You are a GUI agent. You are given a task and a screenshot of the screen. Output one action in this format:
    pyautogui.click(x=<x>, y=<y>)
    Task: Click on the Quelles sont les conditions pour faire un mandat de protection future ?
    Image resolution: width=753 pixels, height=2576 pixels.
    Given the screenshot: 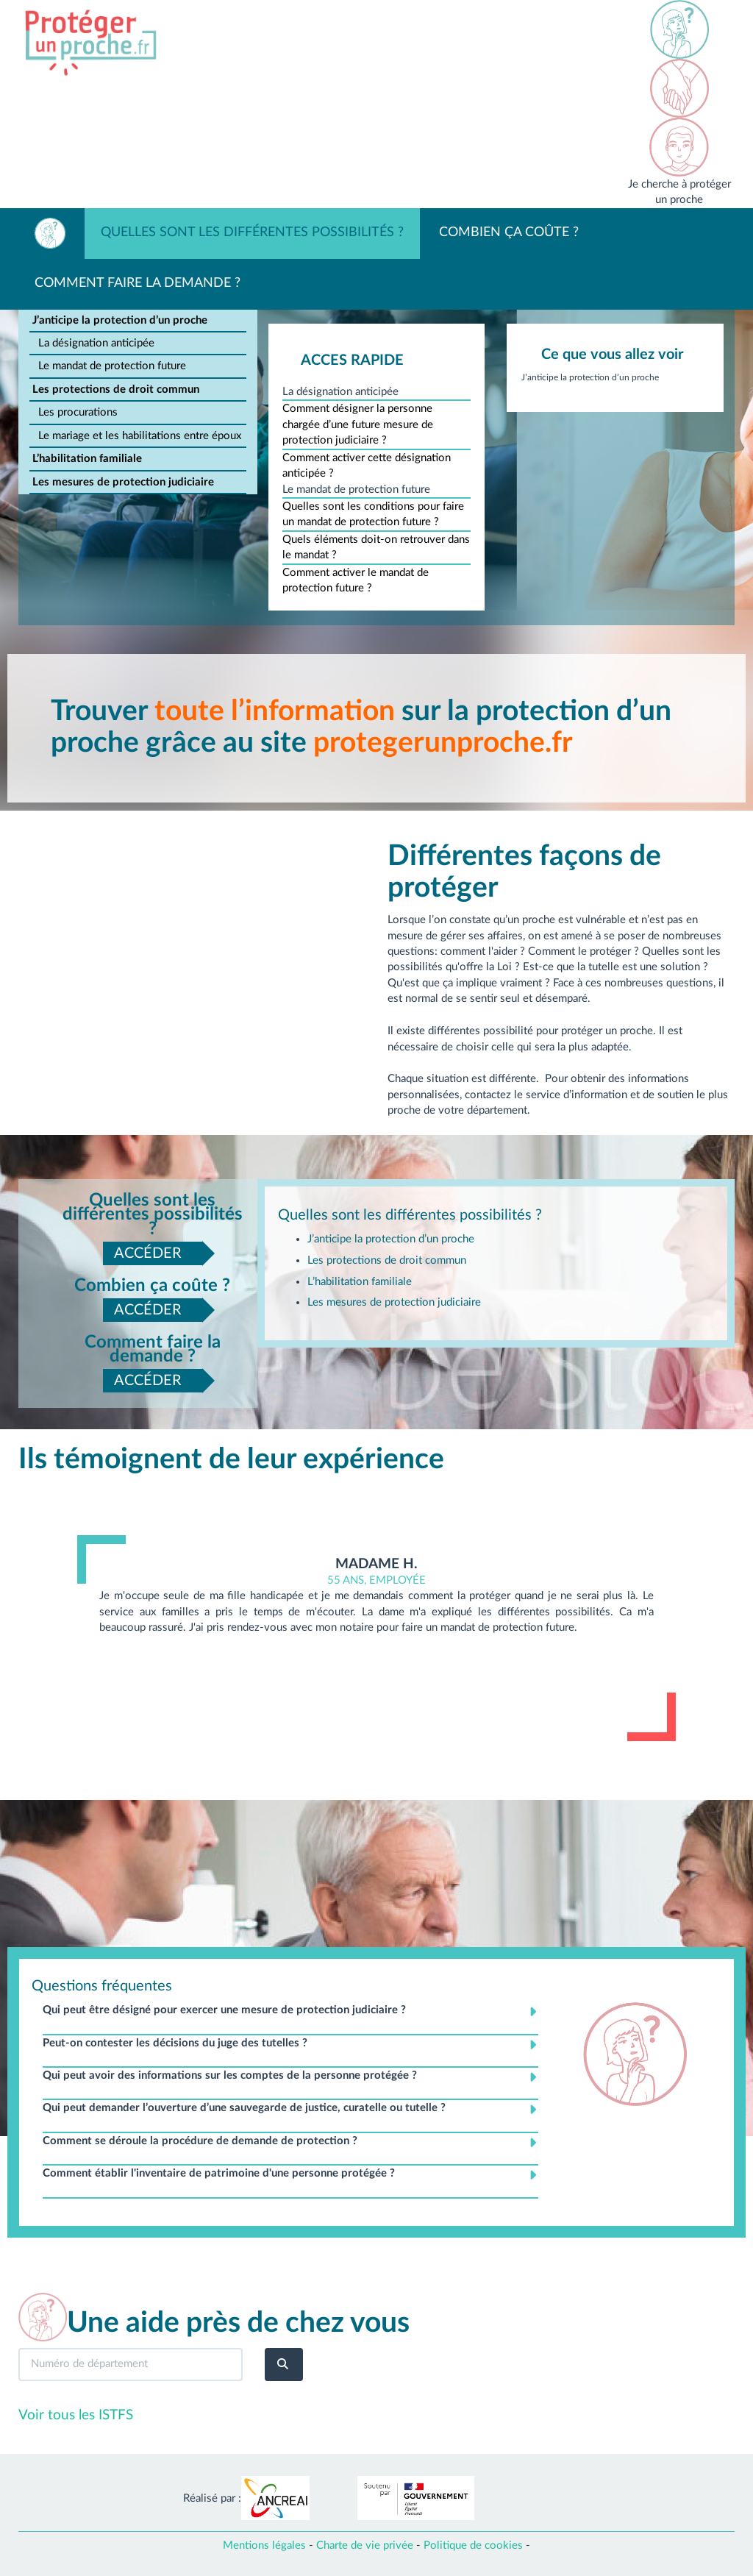 What is the action you would take?
    pyautogui.click(x=373, y=514)
    